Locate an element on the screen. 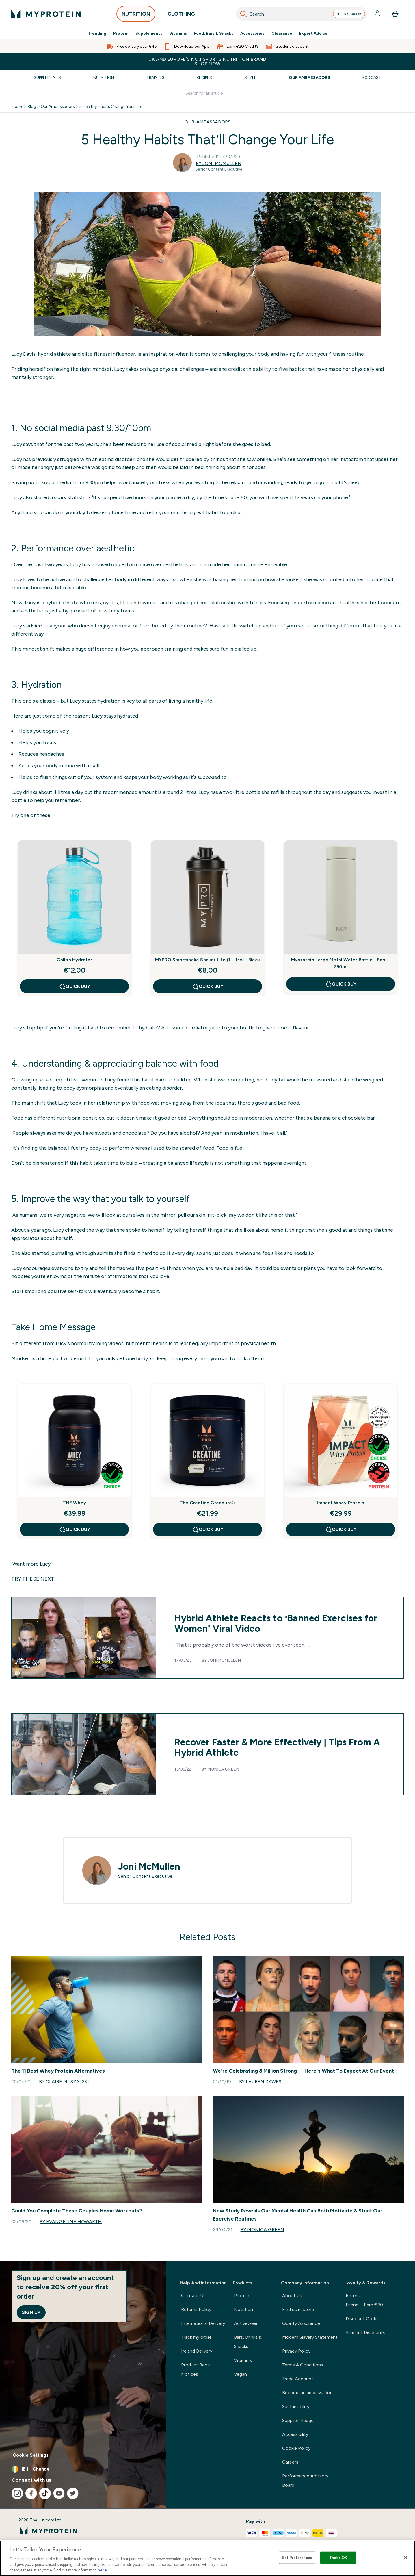 The width and height of the screenshot is (415, 2576). MYPRO Smartshake Shaker Lite (1 Litre) - Black is located at coordinates (207, 959).